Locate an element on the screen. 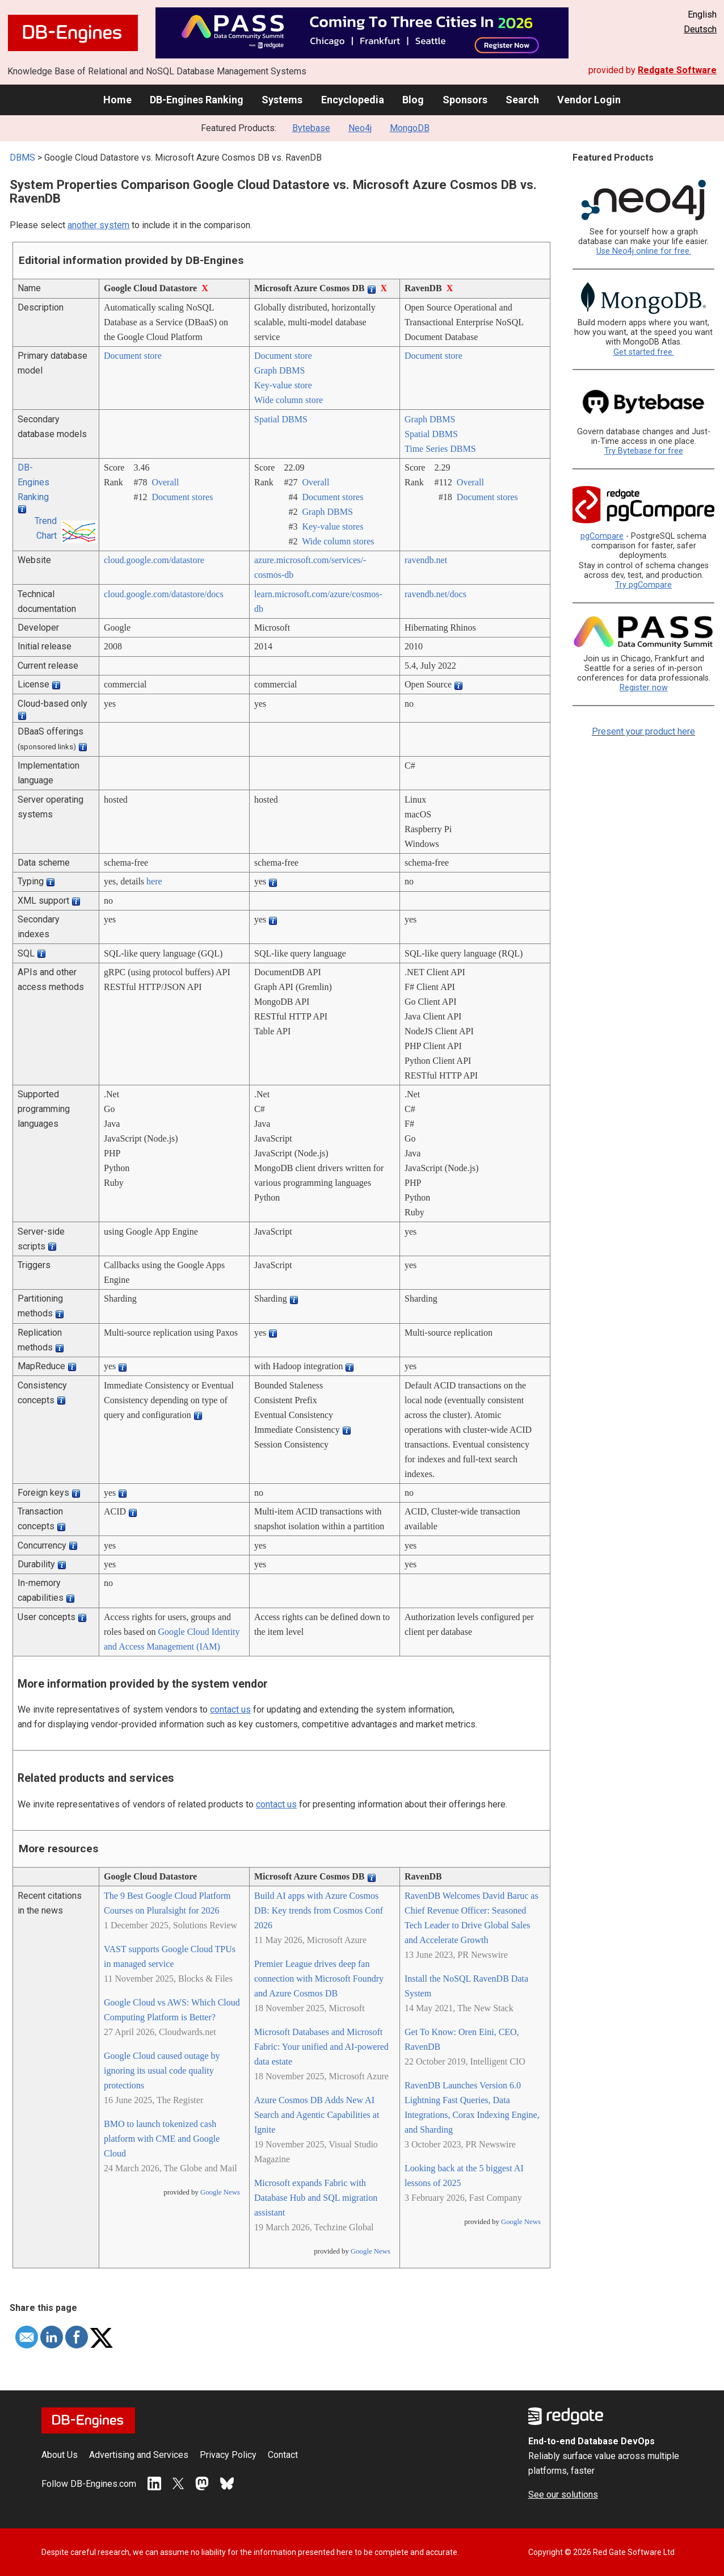  Azure Cosmos DB Adds New AI Search and Agentic Capabilities at Ignite is located at coordinates (316, 2114).